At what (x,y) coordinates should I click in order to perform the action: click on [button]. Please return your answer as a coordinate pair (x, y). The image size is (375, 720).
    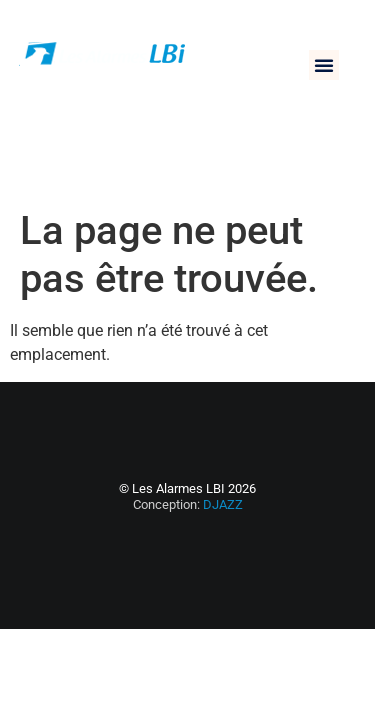
    Looking at the image, I should click on (324, 65).